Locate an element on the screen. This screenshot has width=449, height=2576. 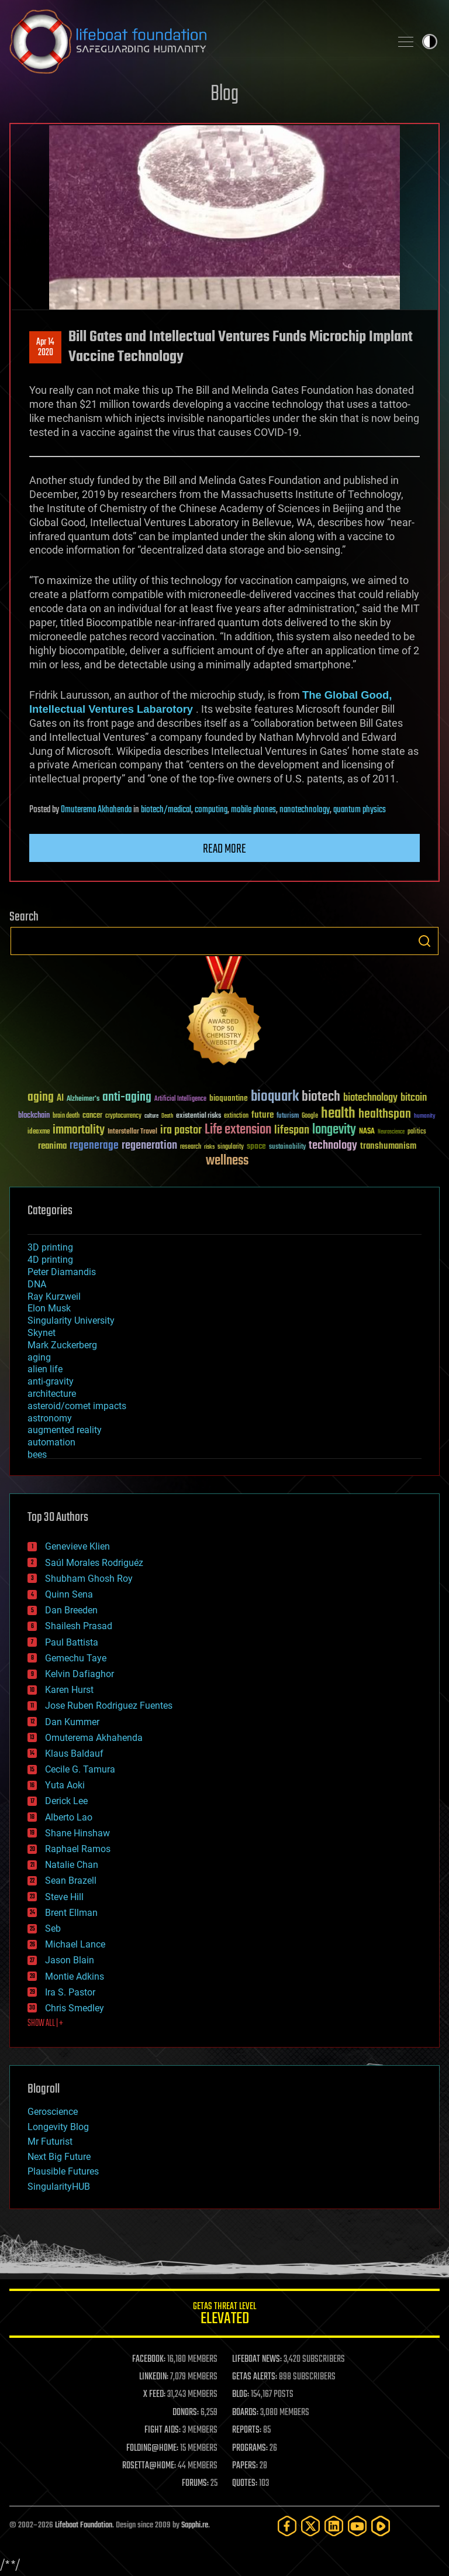
Longevity Blog is located at coordinates (58, 2126).